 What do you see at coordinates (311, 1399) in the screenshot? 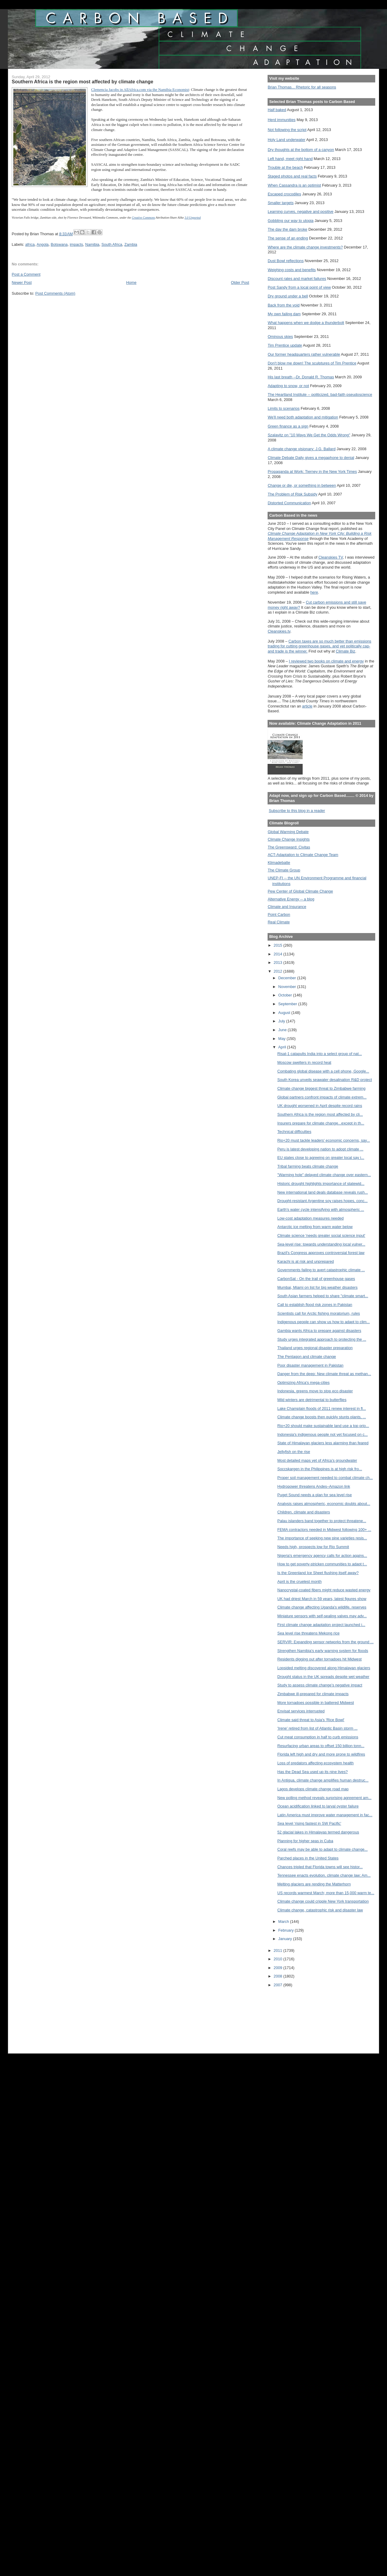
I see `Mild winters are detrimental to butterflies` at bounding box center [311, 1399].